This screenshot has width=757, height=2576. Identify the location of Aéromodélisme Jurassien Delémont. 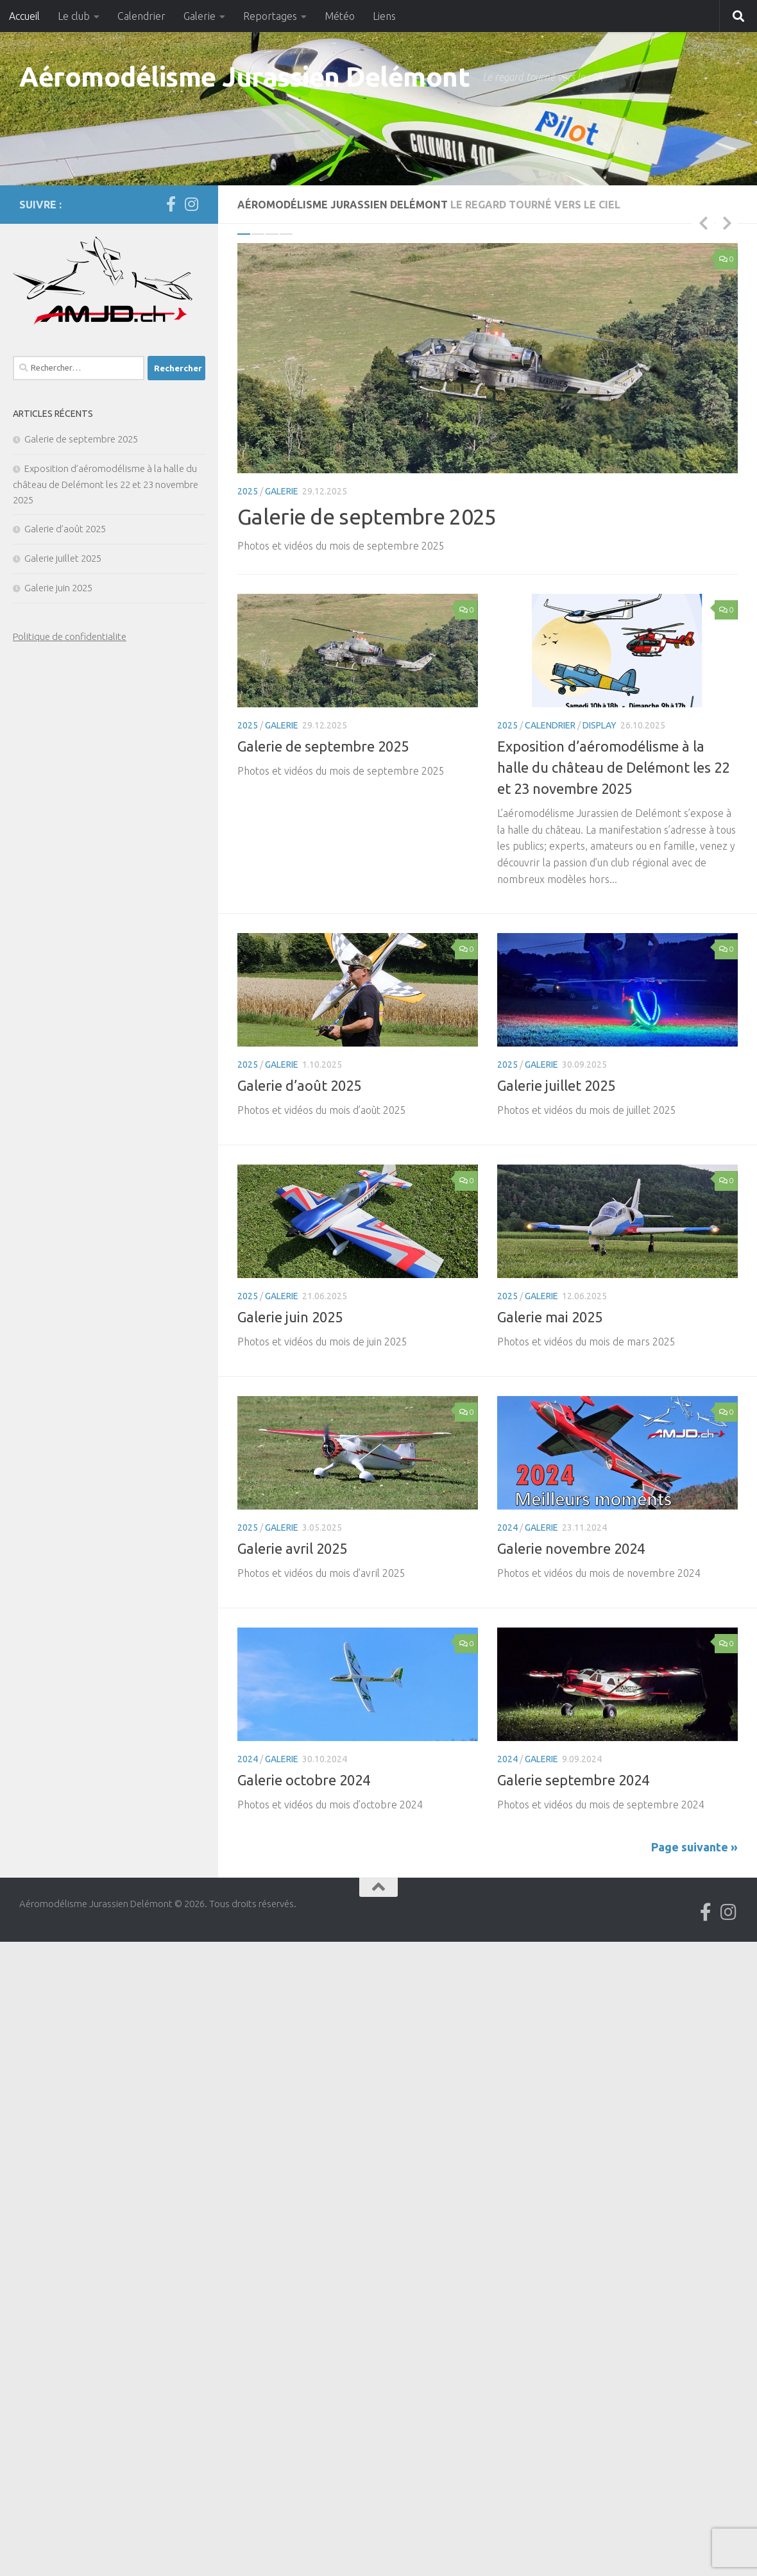
(244, 77).